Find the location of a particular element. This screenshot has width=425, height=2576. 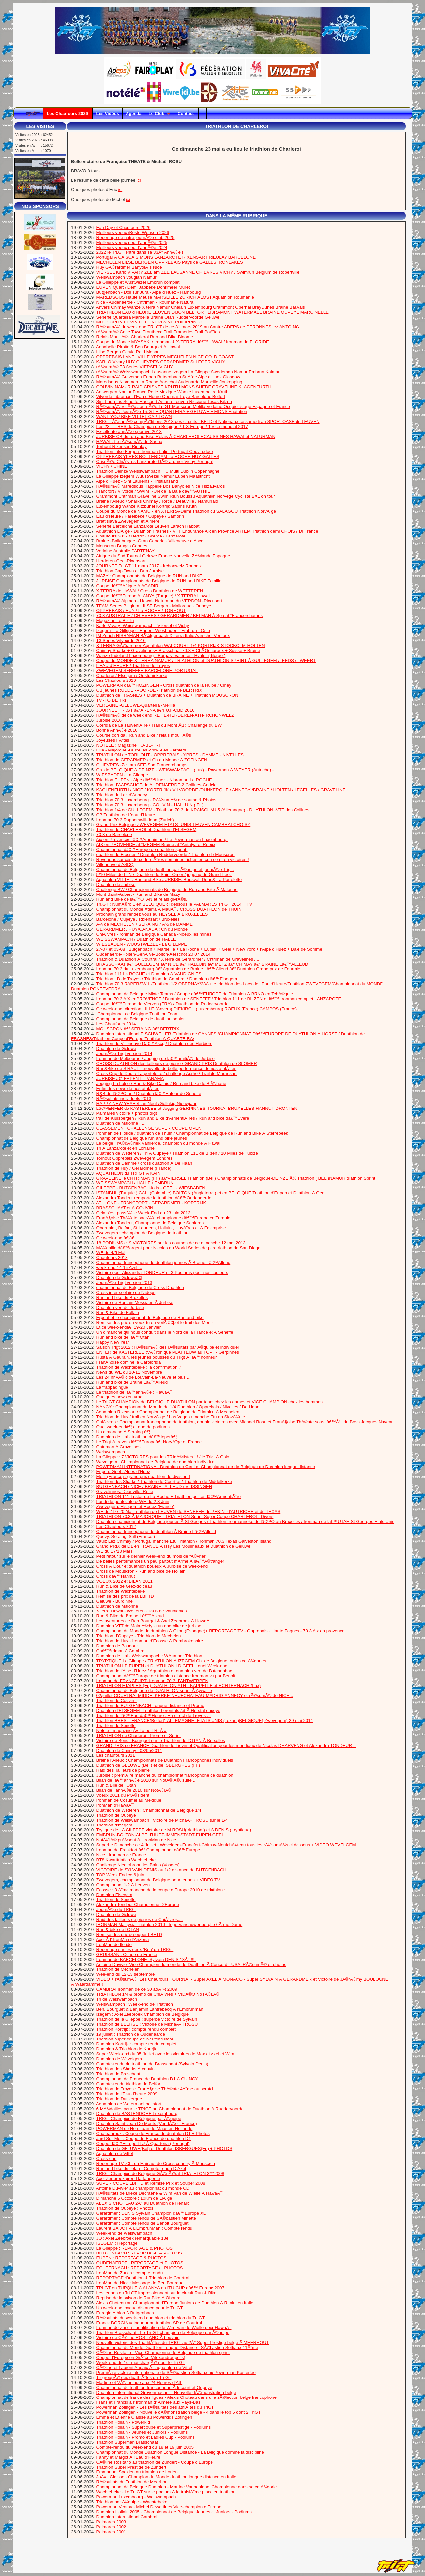

Cross-cup is located at coordinates (106, 2158).